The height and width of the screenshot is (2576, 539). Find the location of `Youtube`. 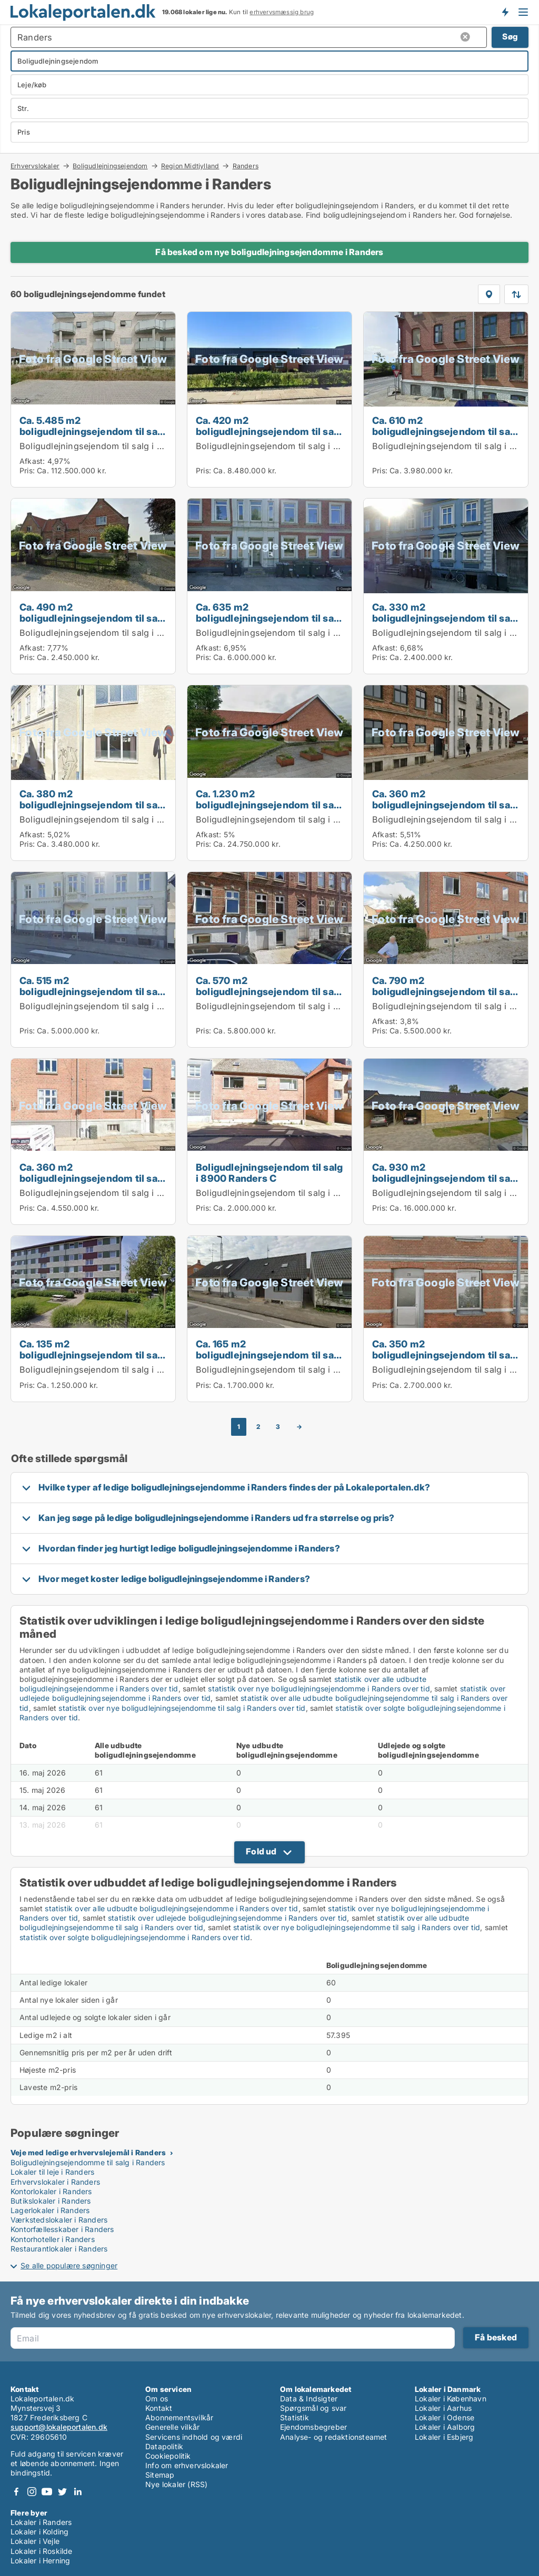

Youtube is located at coordinates (47, 2491).